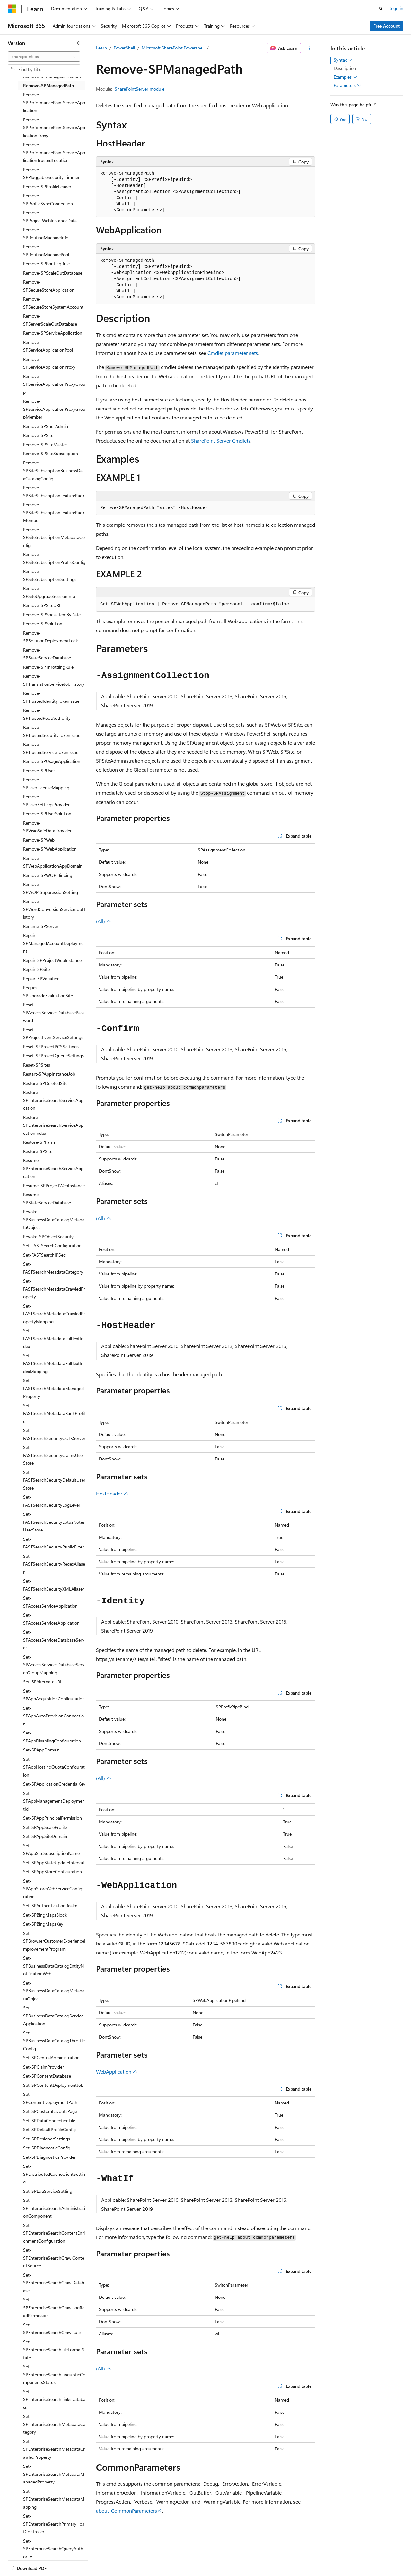  I want to click on Set-SPBusinessDataCatalogThrottleConfig [treeitem], so click(54, 2040).